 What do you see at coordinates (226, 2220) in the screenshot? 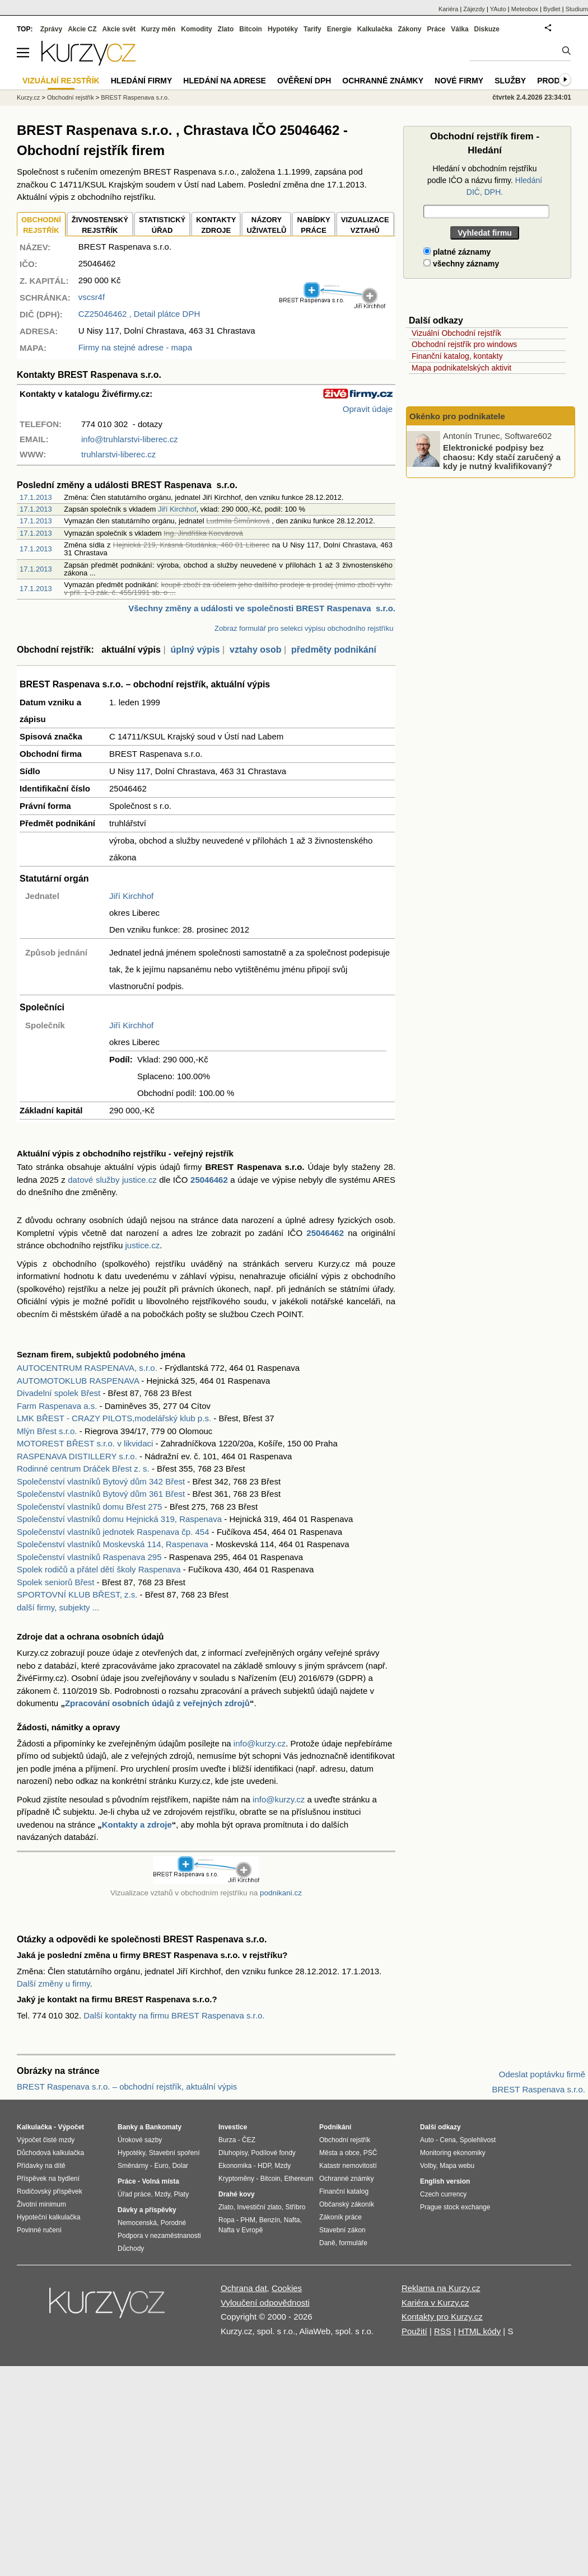
I see `Ropa` at bounding box center [226, 2220].